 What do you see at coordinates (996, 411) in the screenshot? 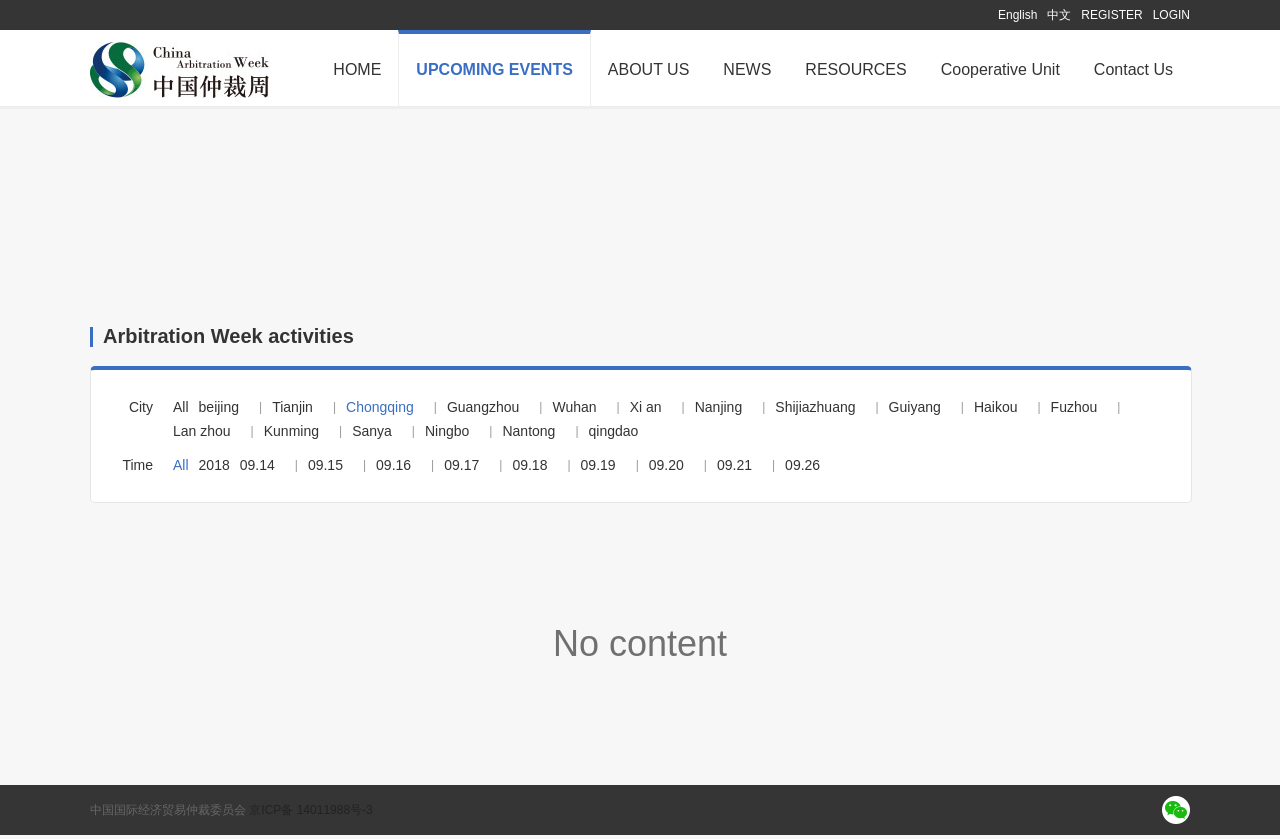
I see `Haikou` at bounding box center [996, 411].